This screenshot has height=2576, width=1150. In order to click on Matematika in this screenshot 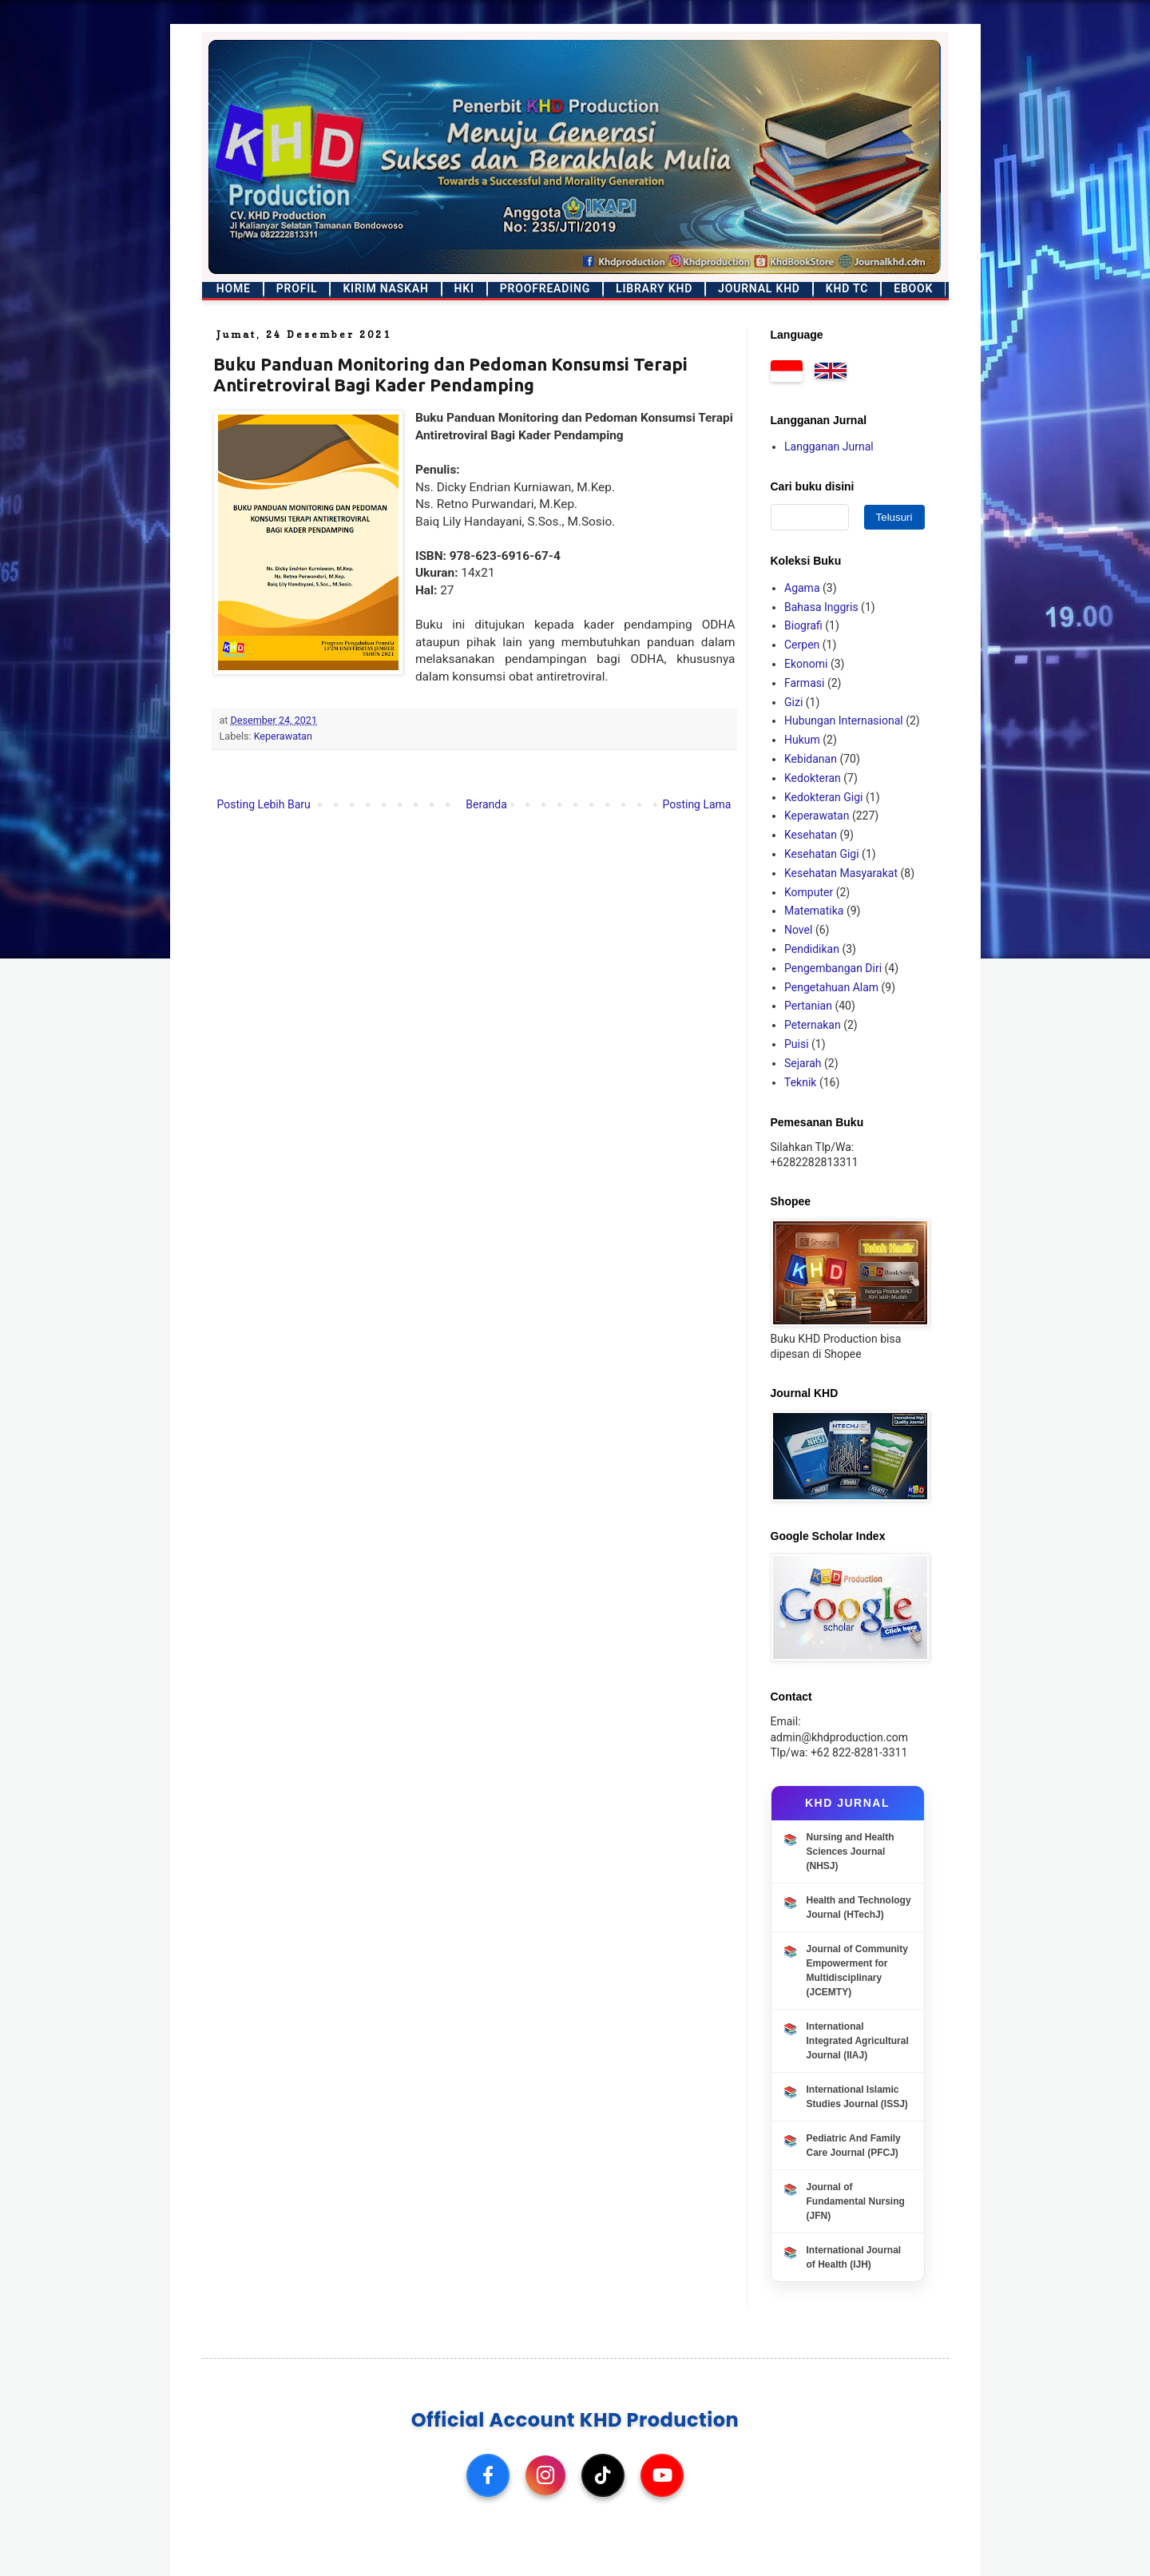, I will do `click(813, 910)`.